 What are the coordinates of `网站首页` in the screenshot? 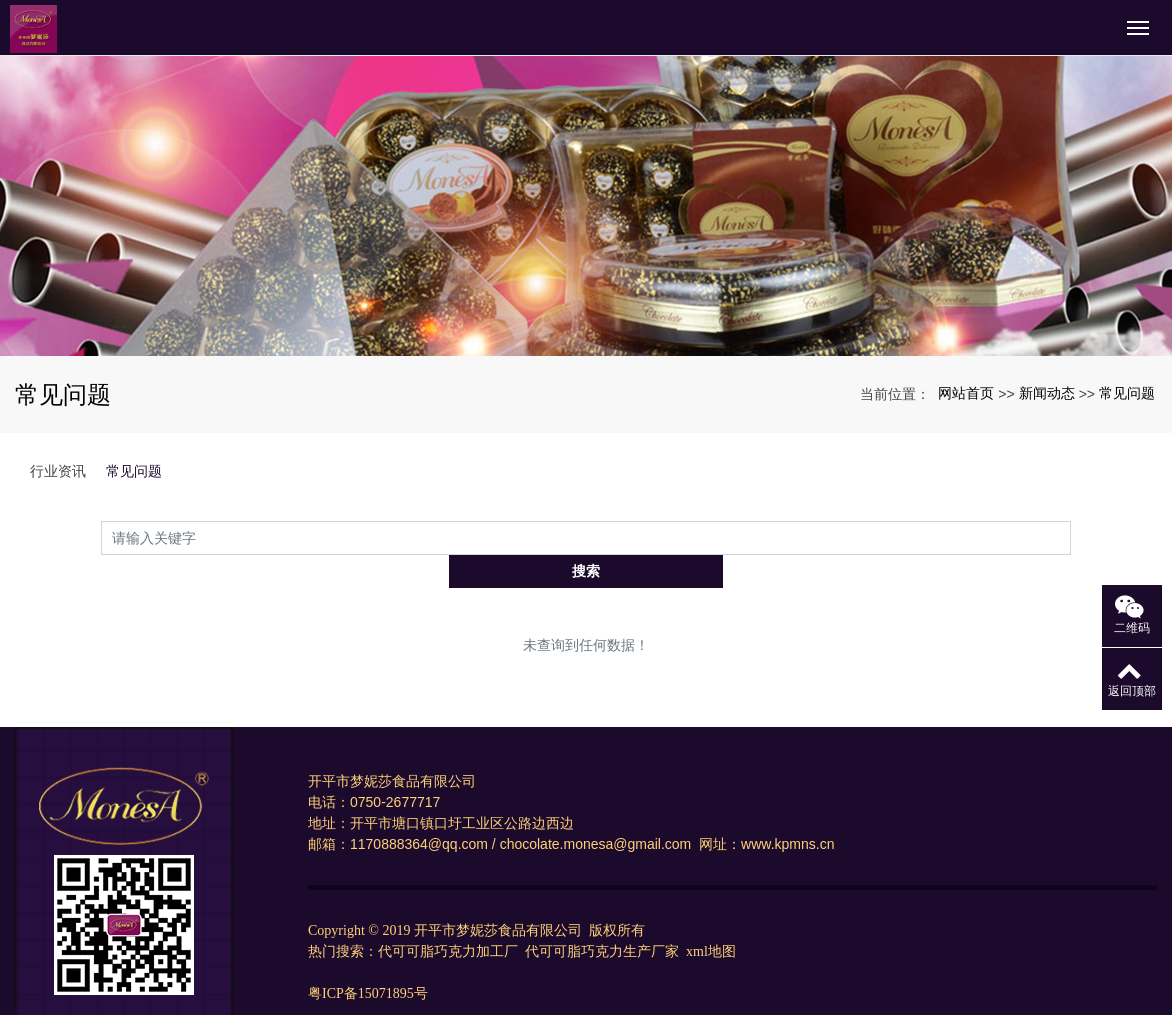 It's located at (966, 393).